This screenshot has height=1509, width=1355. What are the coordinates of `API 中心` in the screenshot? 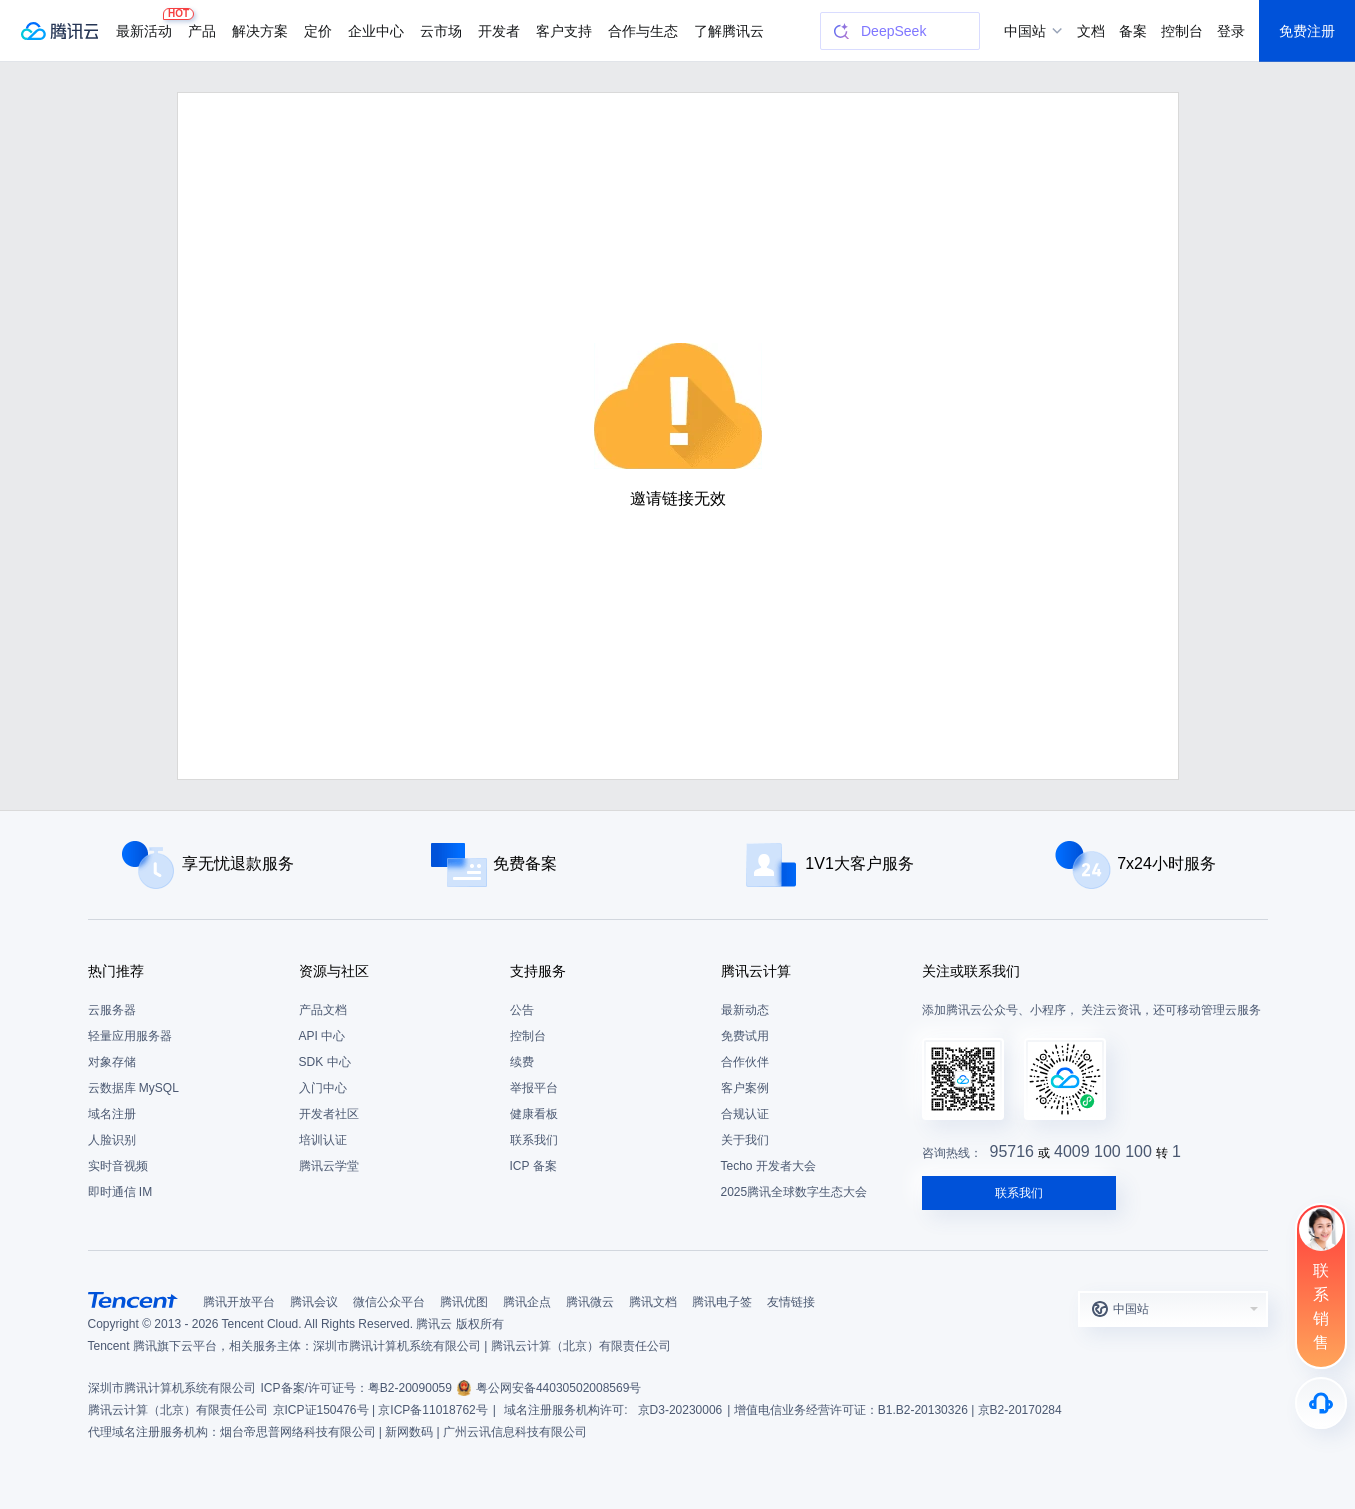 It's located at (322, 1036).